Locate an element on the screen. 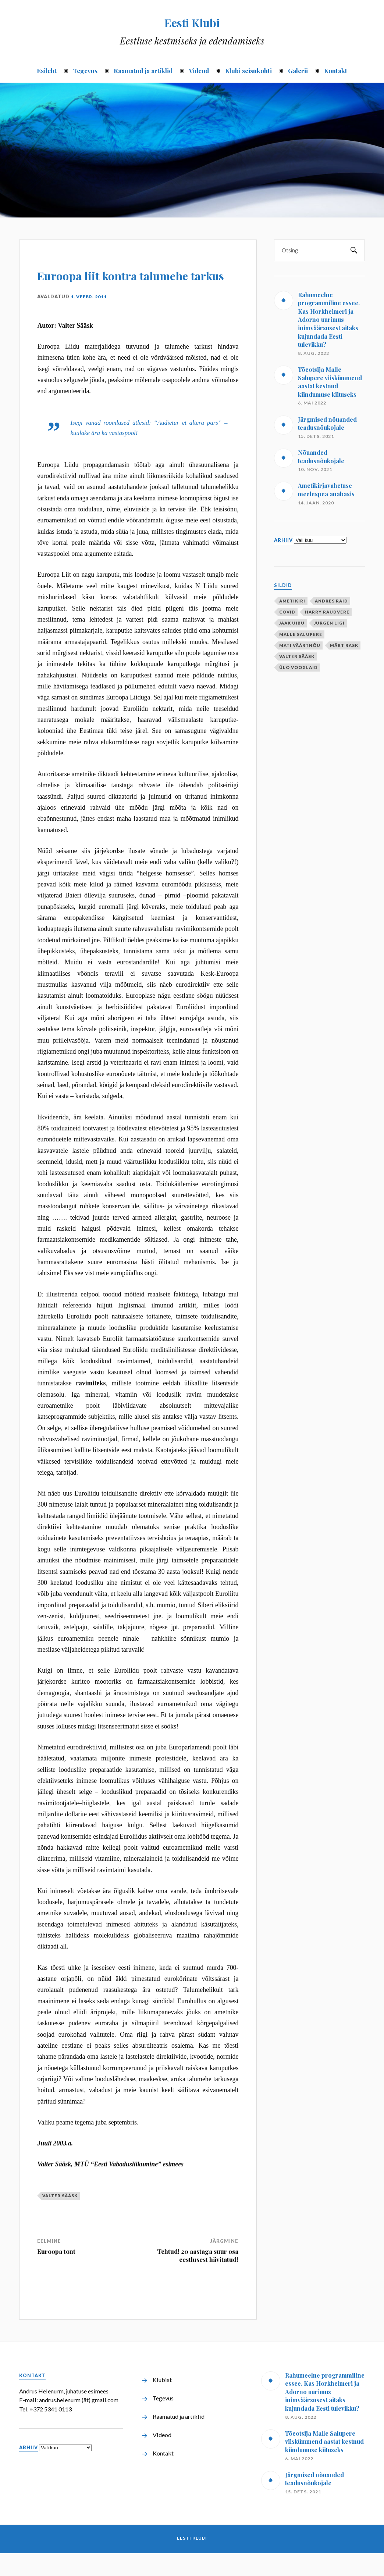  Jürgen Ligi [Jürgen Ligi (1 element)] is located at coordinates (329, 622).